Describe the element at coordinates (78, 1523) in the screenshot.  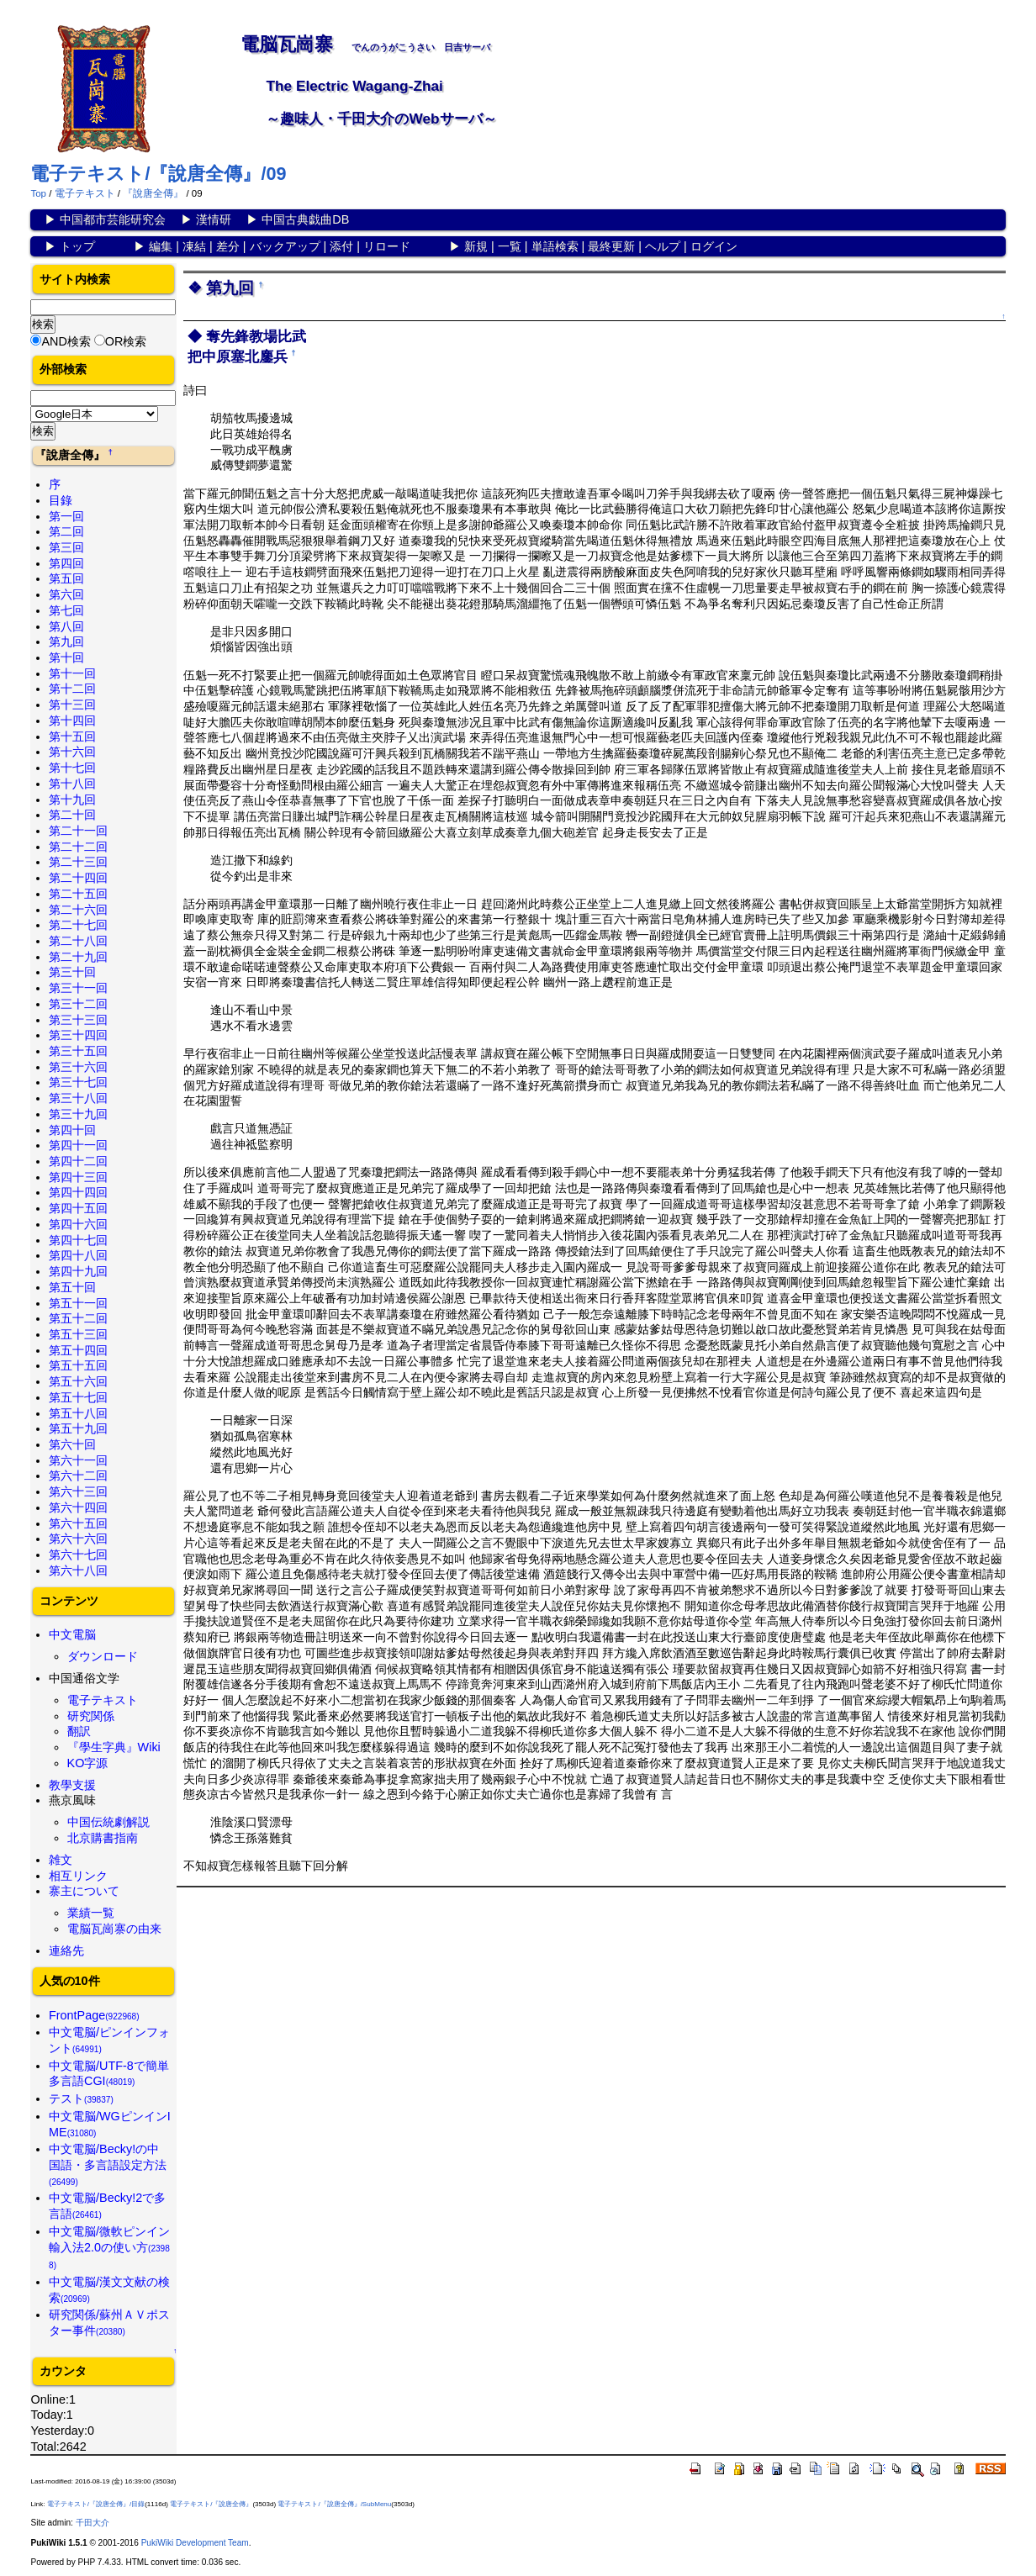
I see `第六十五回` at that location.